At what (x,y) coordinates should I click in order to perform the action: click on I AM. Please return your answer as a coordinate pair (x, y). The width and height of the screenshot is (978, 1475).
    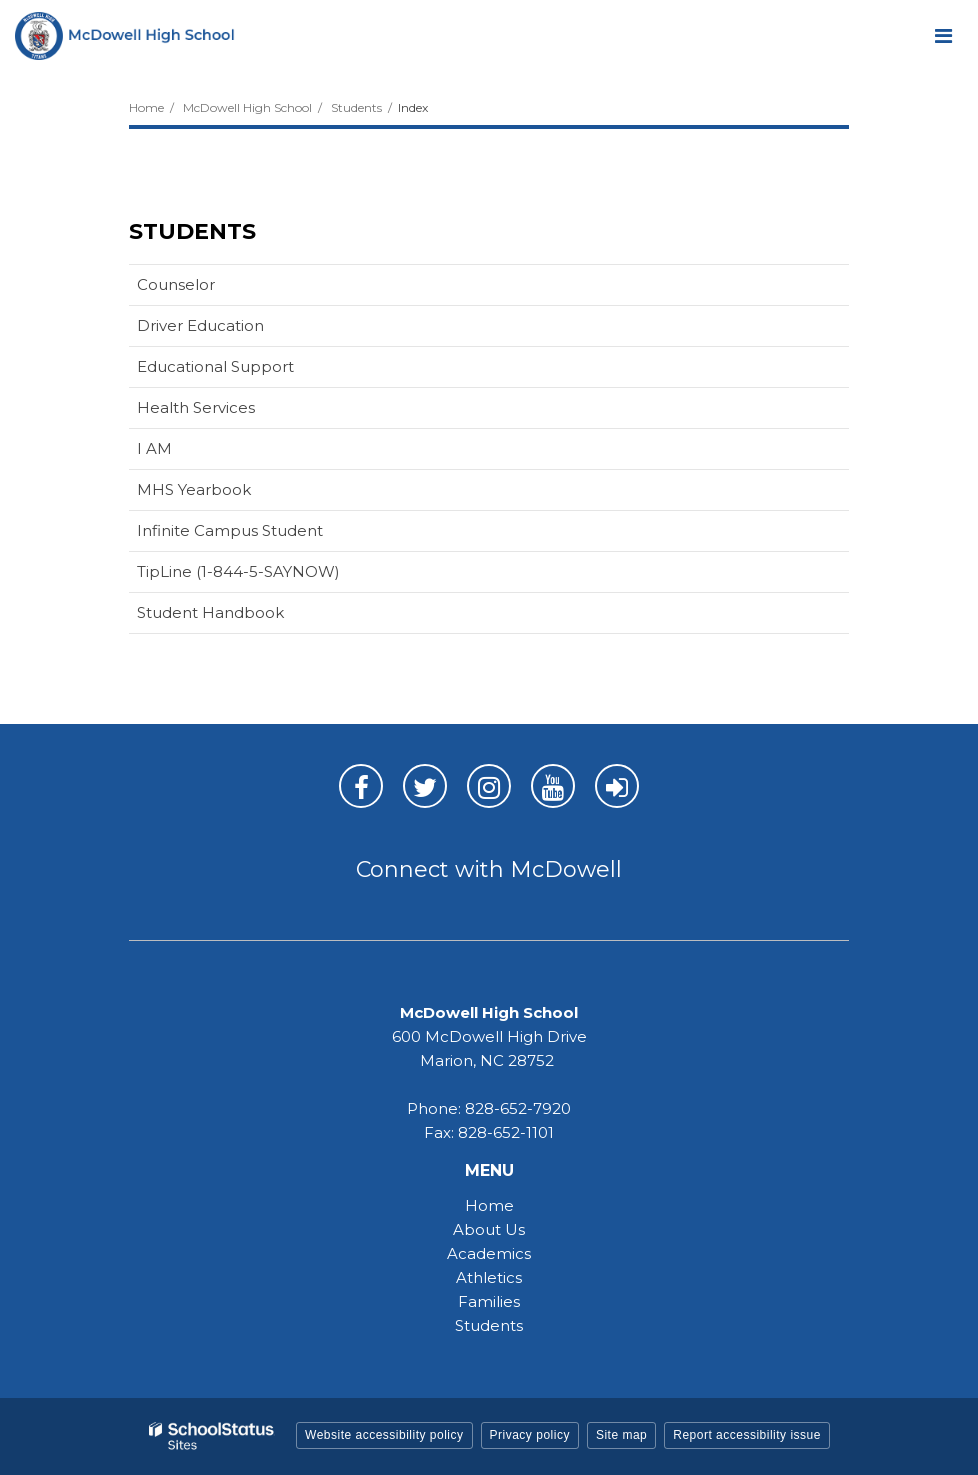
    Looking at the image, I should click on (186, 452).